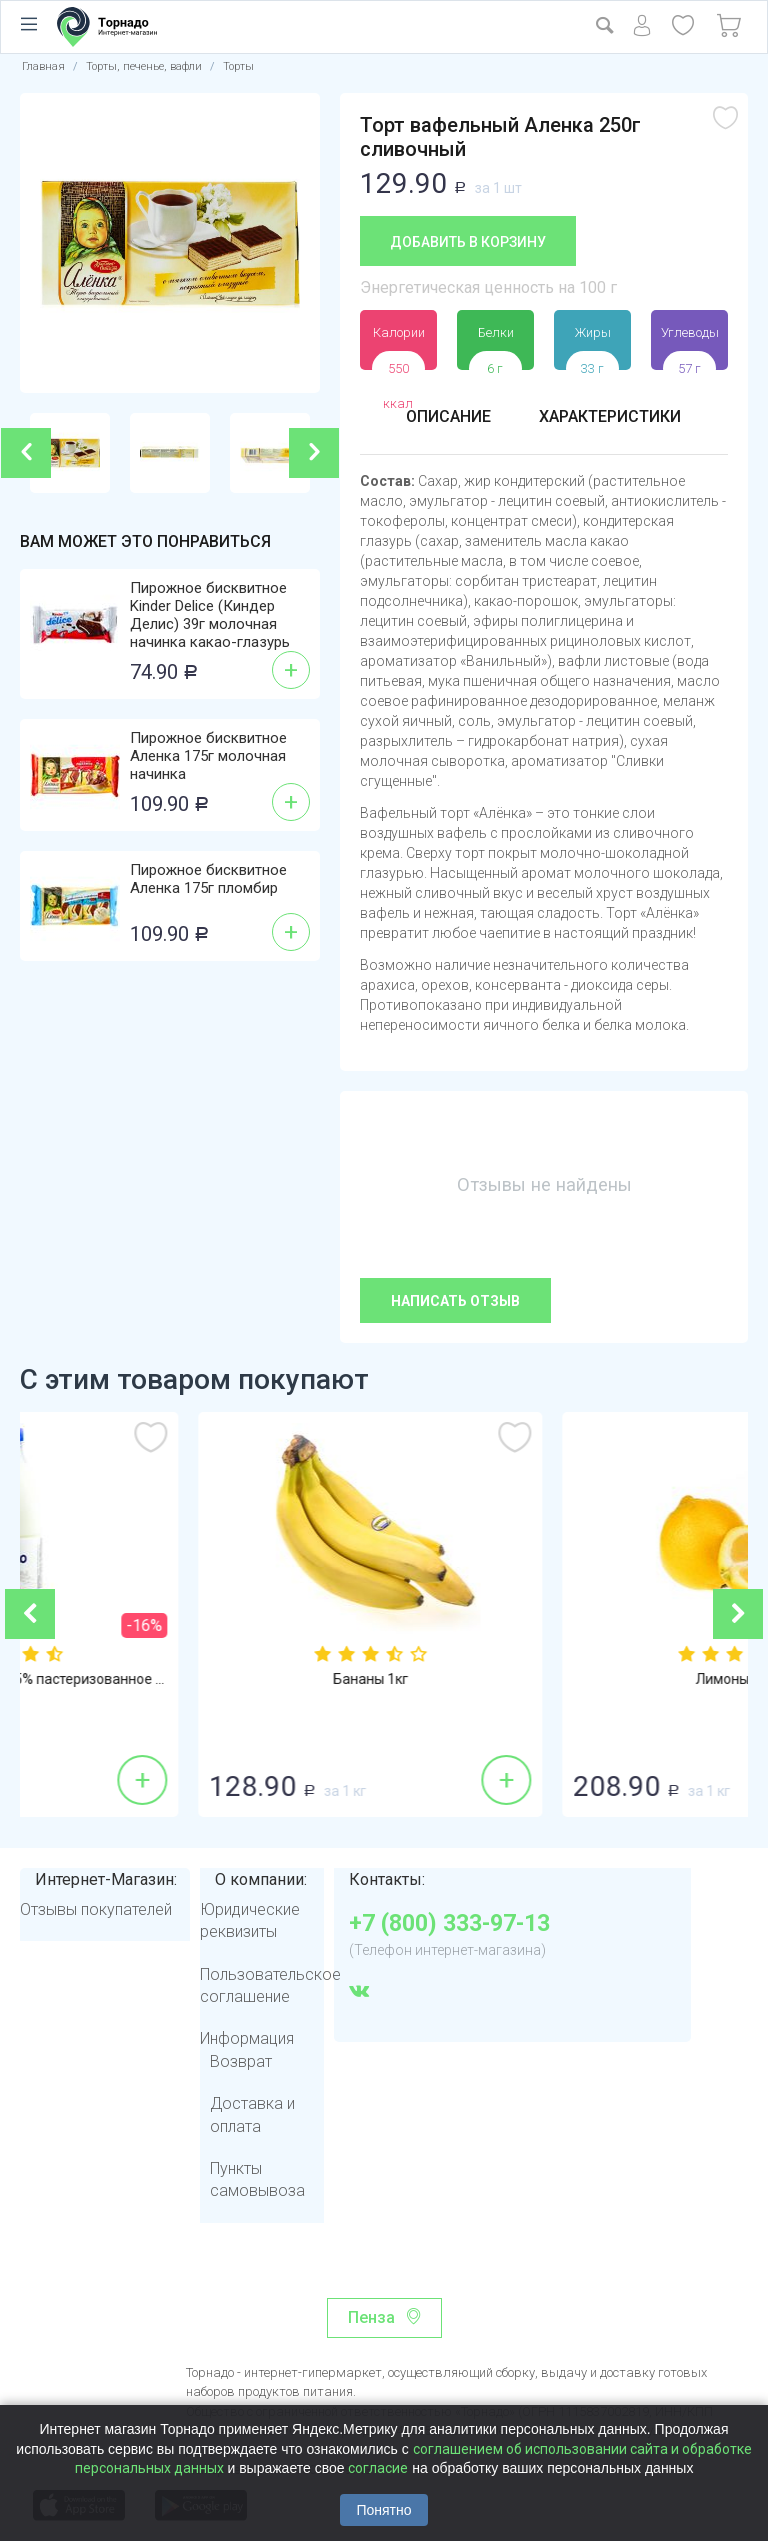  Describe the element at coordinates (449, 1924) in the screenshot. I see `+7 (800) 333-97-13` at that location.